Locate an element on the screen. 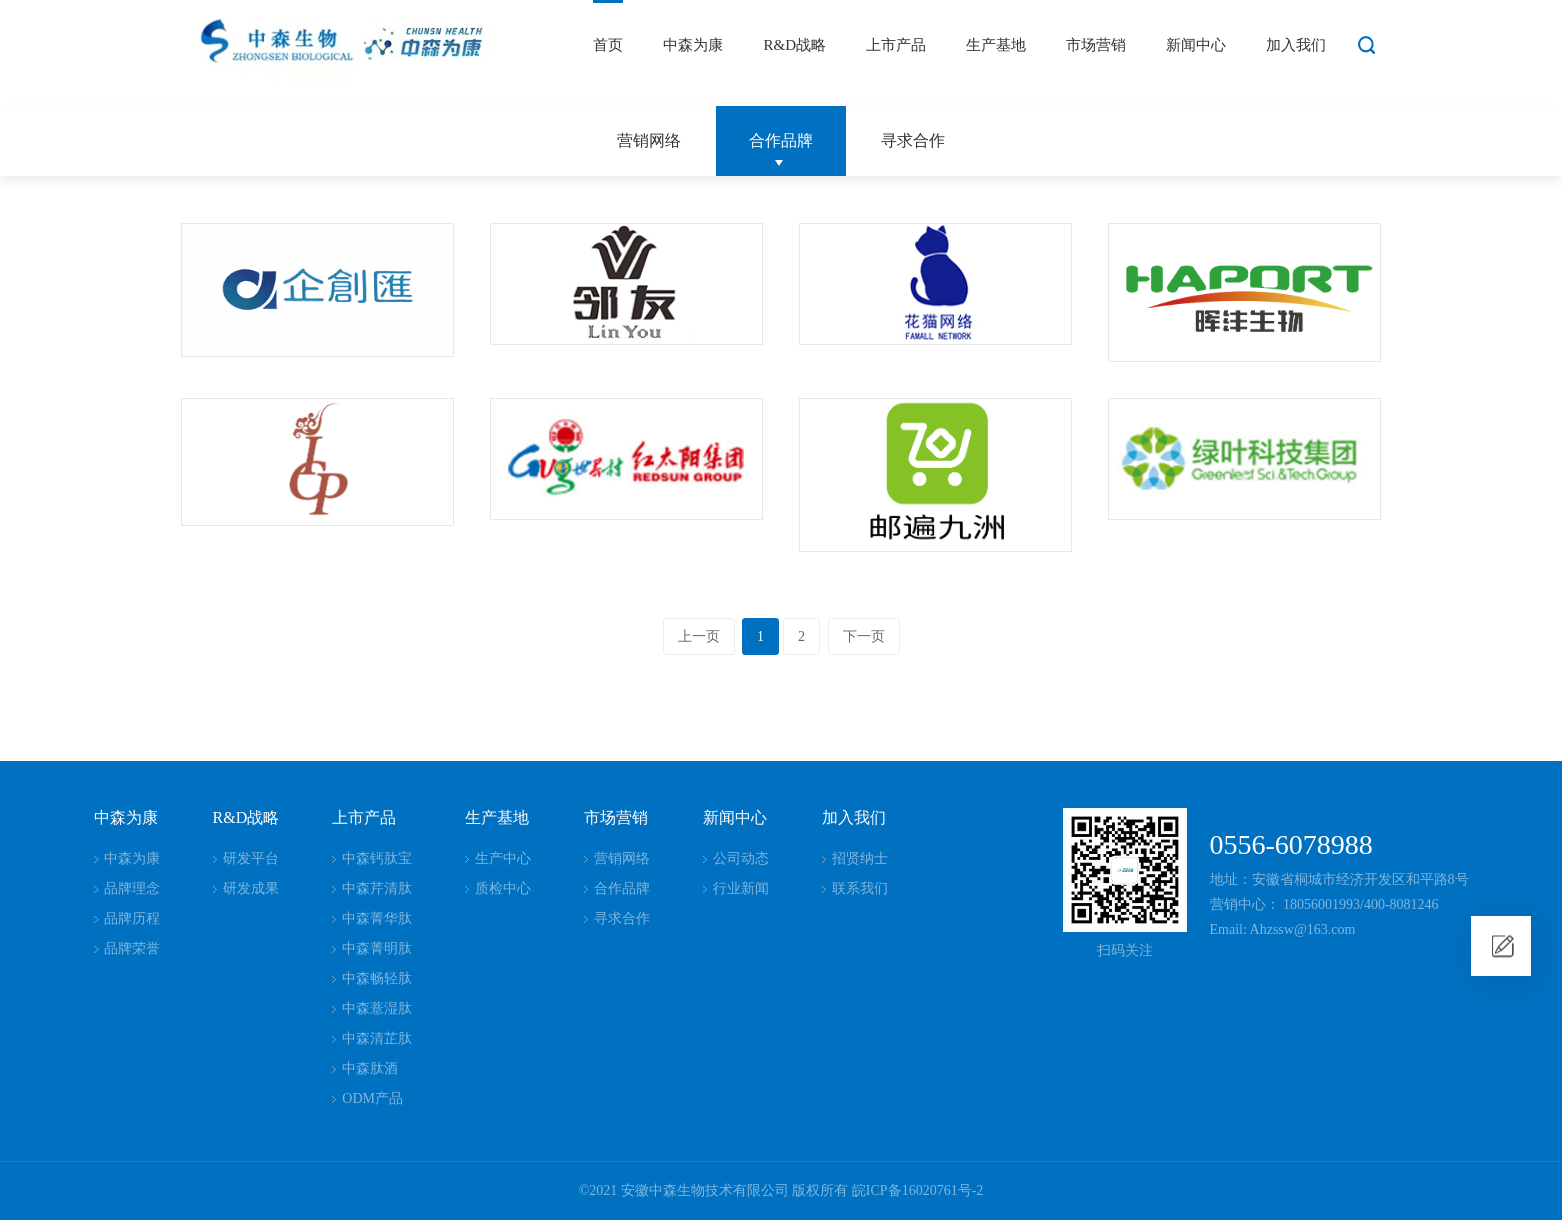 The width and height of the screenshot is (1562, 1220). 中森为康 is located at coordinates (693, 45).